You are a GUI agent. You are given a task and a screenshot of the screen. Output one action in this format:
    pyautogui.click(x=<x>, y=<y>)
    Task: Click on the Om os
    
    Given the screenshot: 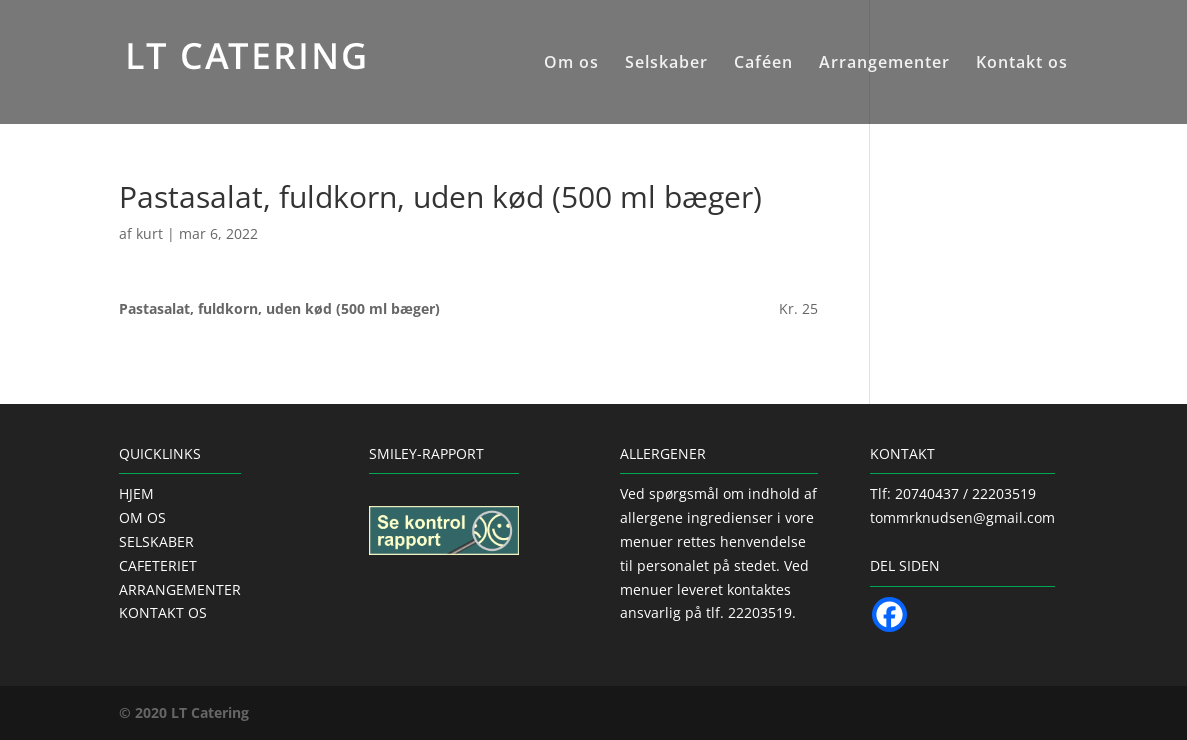 What is the action you would take?
    pyautogui.click(x=571, y=64)
    